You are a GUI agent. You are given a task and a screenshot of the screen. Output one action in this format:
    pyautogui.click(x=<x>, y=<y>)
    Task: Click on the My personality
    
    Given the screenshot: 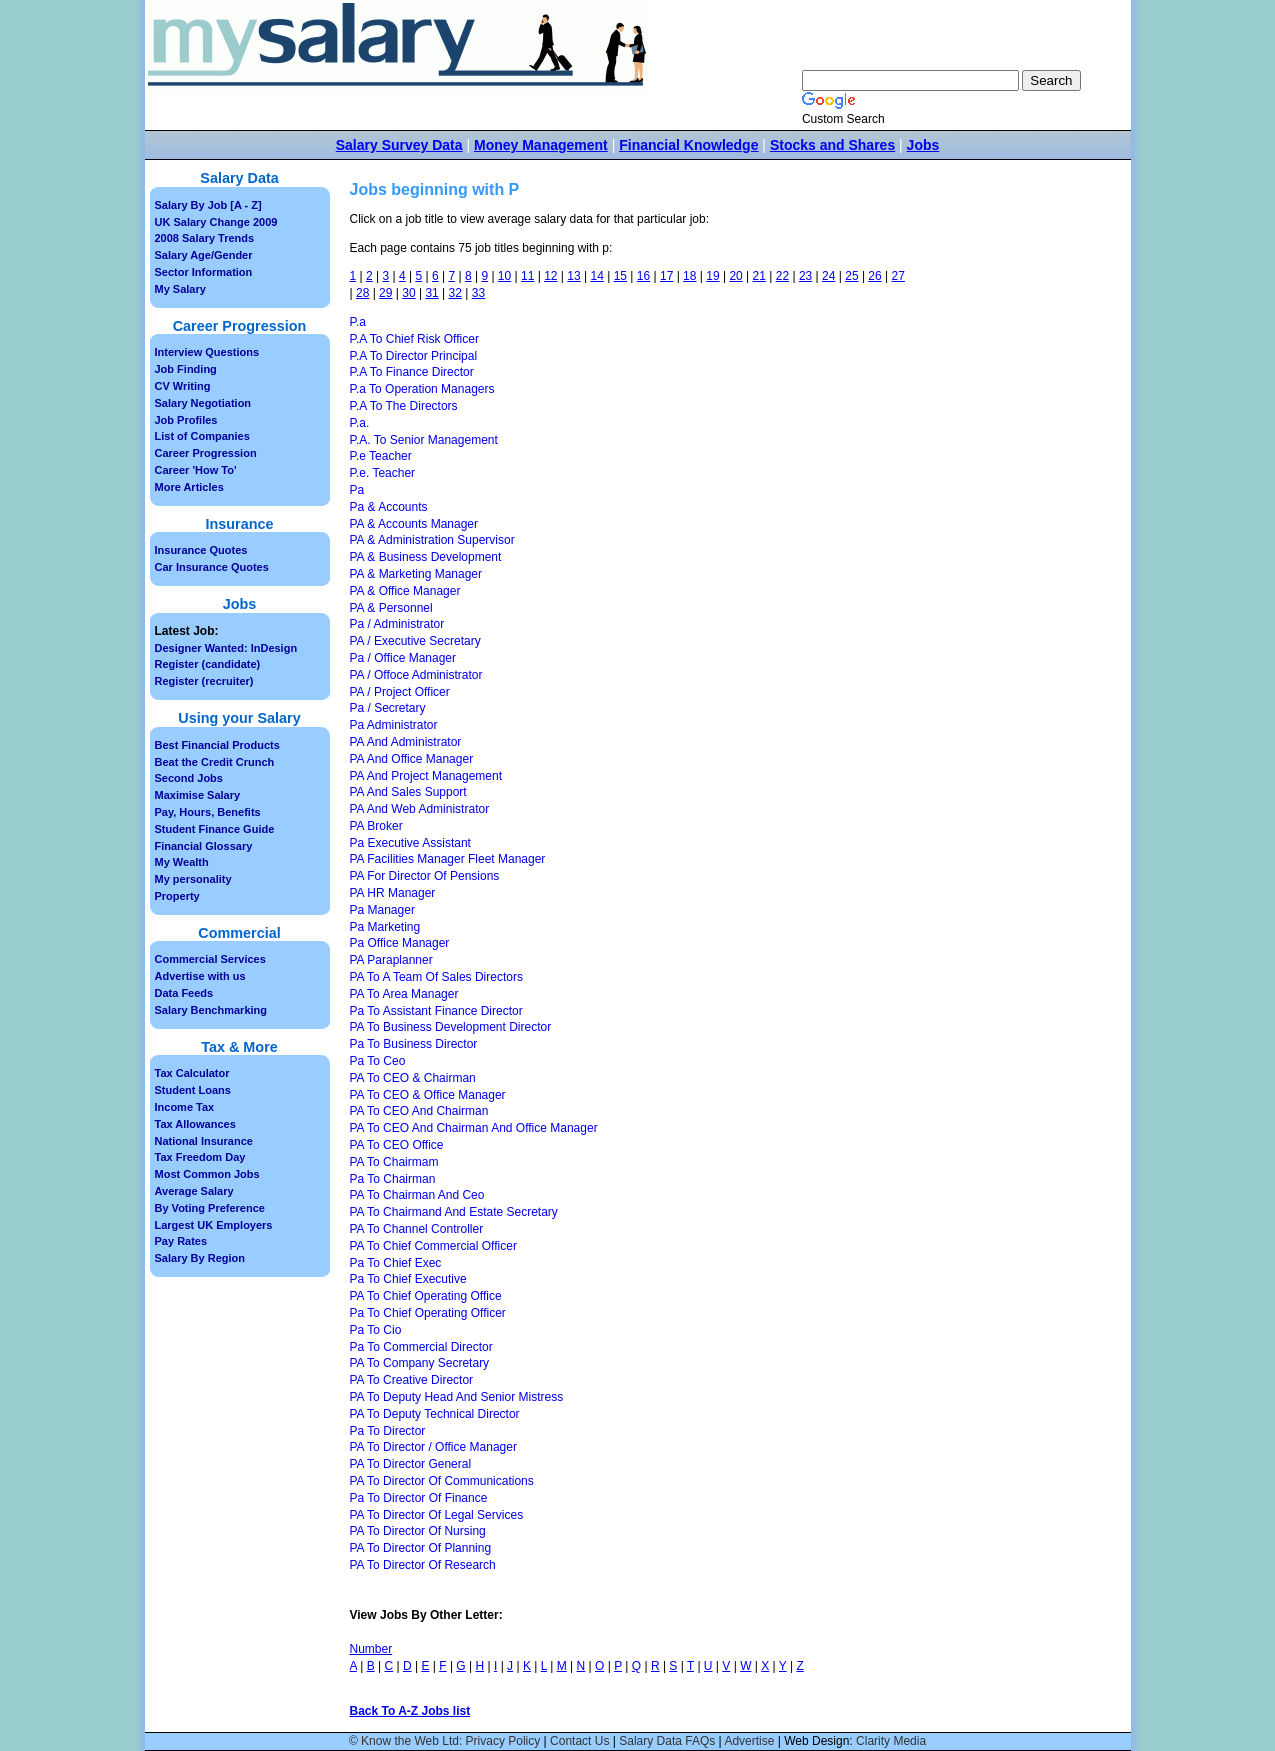 What is the action you would take?
    pyautogui.click(x=193, y=879)
    